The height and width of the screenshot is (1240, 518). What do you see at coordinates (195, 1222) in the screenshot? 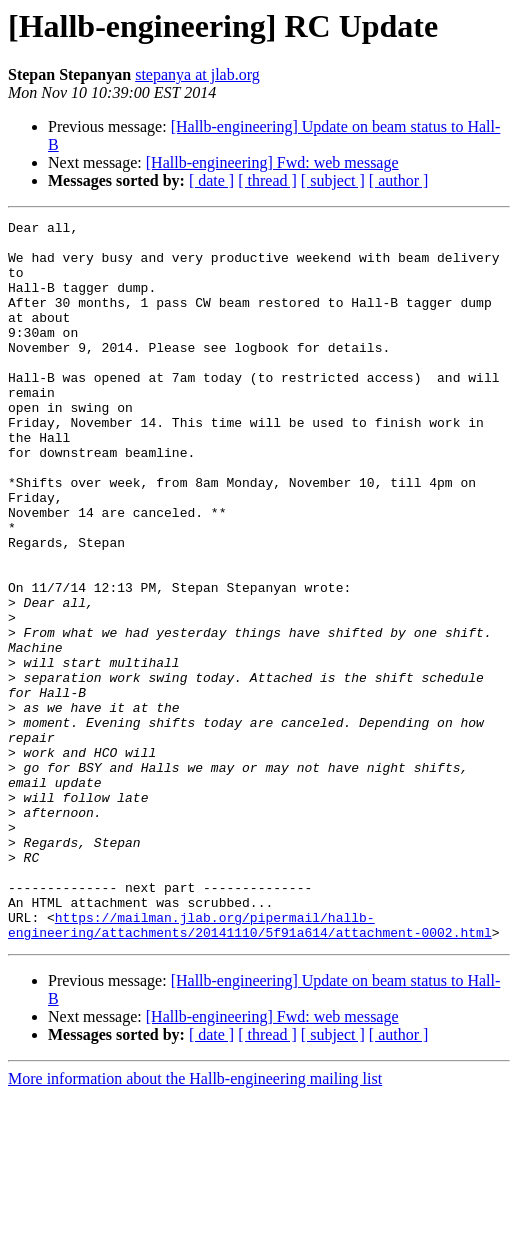
I see `More information about the Hallb-engineering mailing list` at bounding box center [195, 1222].